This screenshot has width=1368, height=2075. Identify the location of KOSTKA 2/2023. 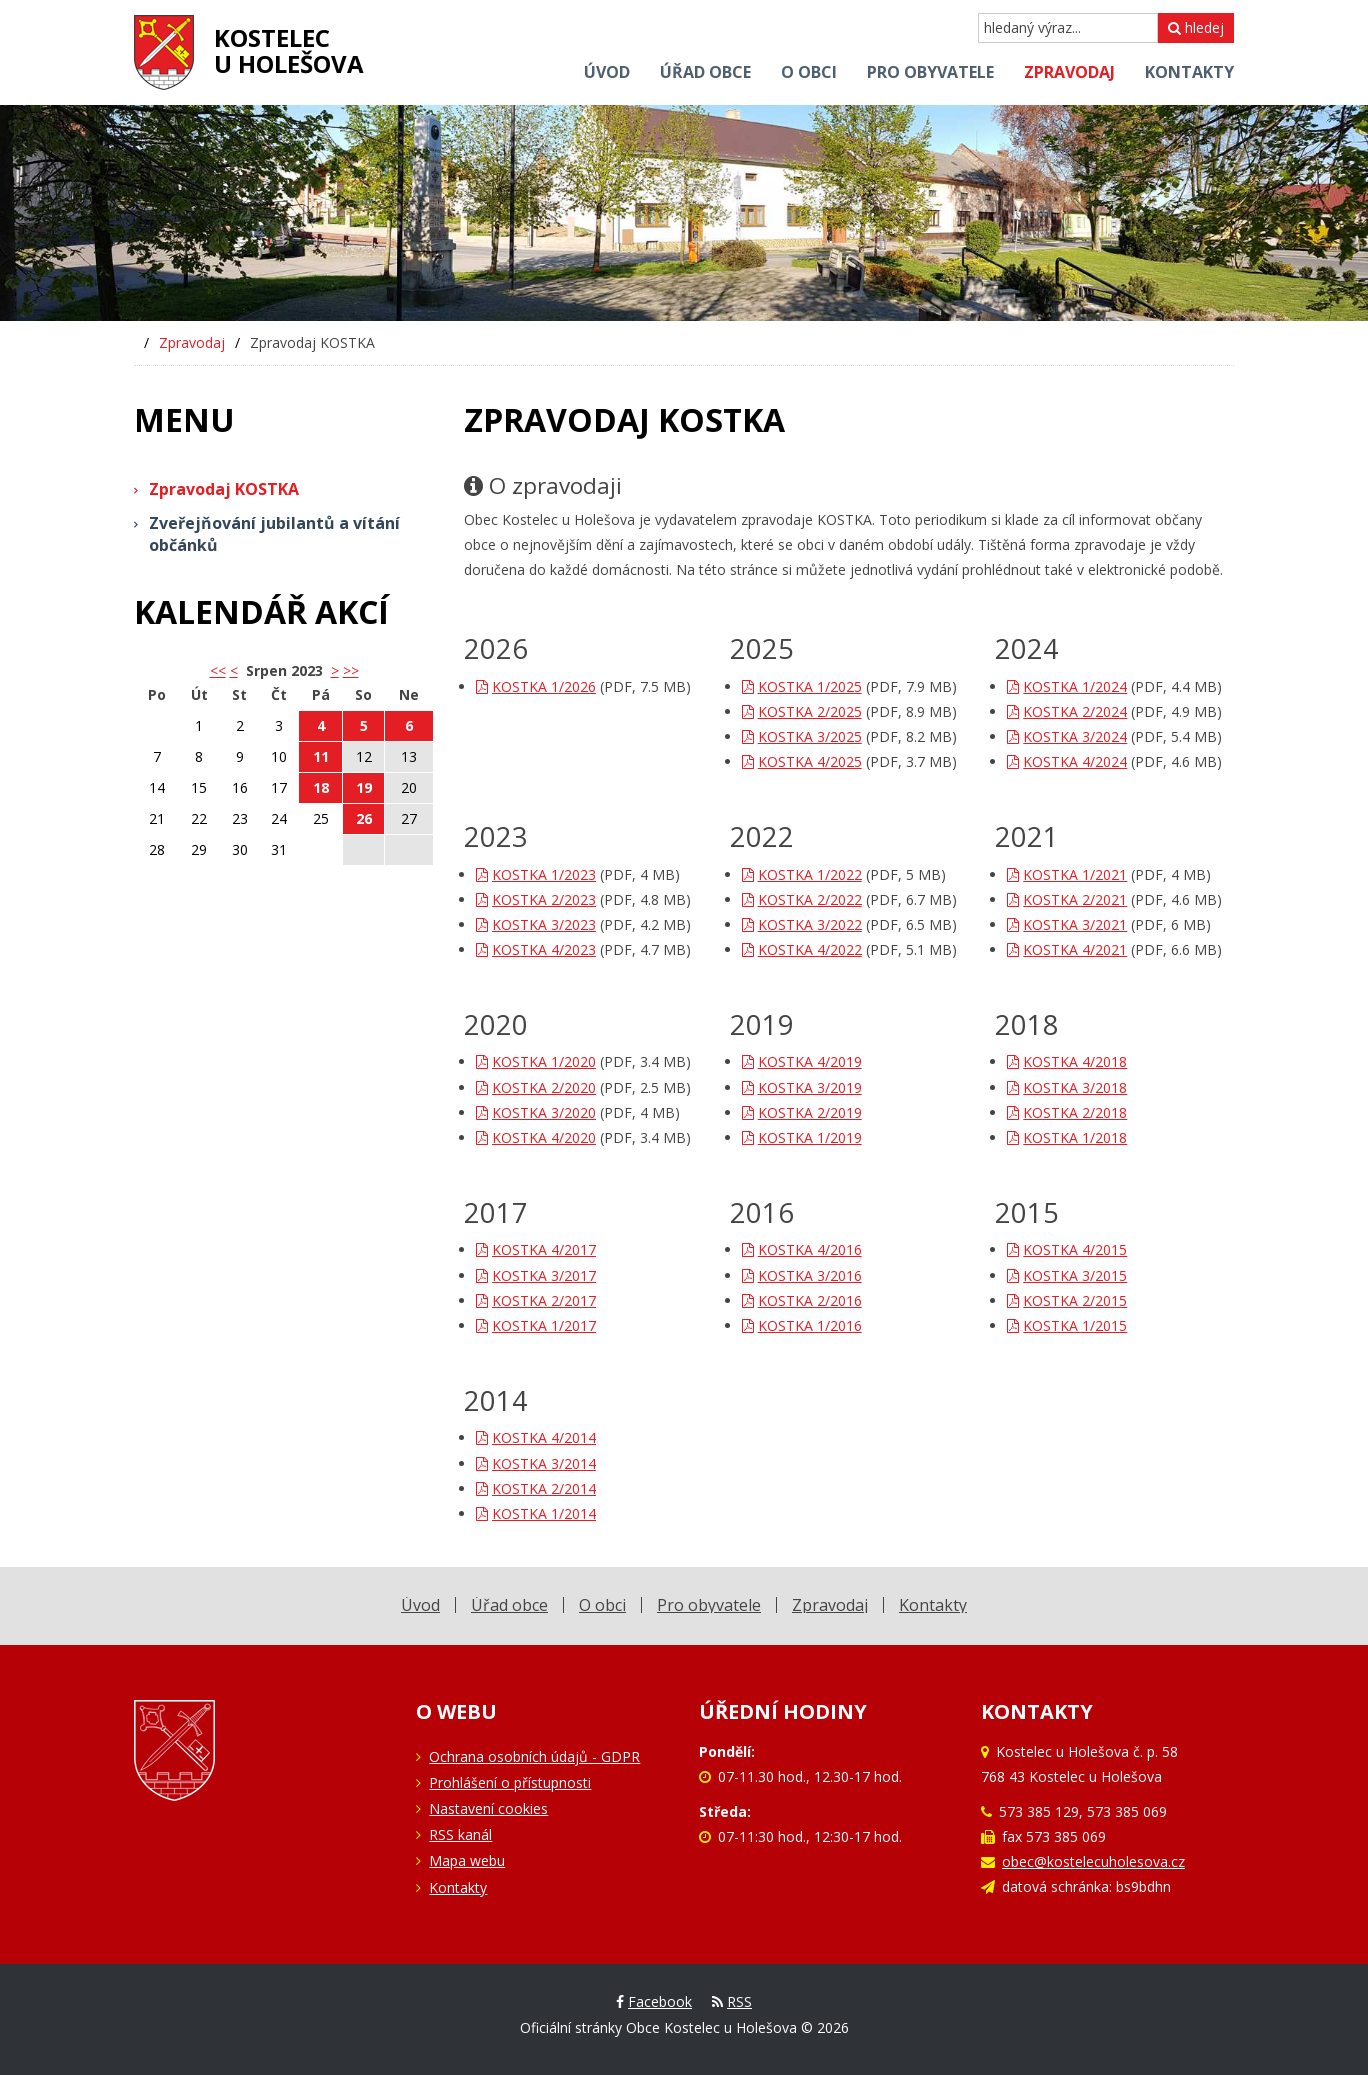
(536, 899).